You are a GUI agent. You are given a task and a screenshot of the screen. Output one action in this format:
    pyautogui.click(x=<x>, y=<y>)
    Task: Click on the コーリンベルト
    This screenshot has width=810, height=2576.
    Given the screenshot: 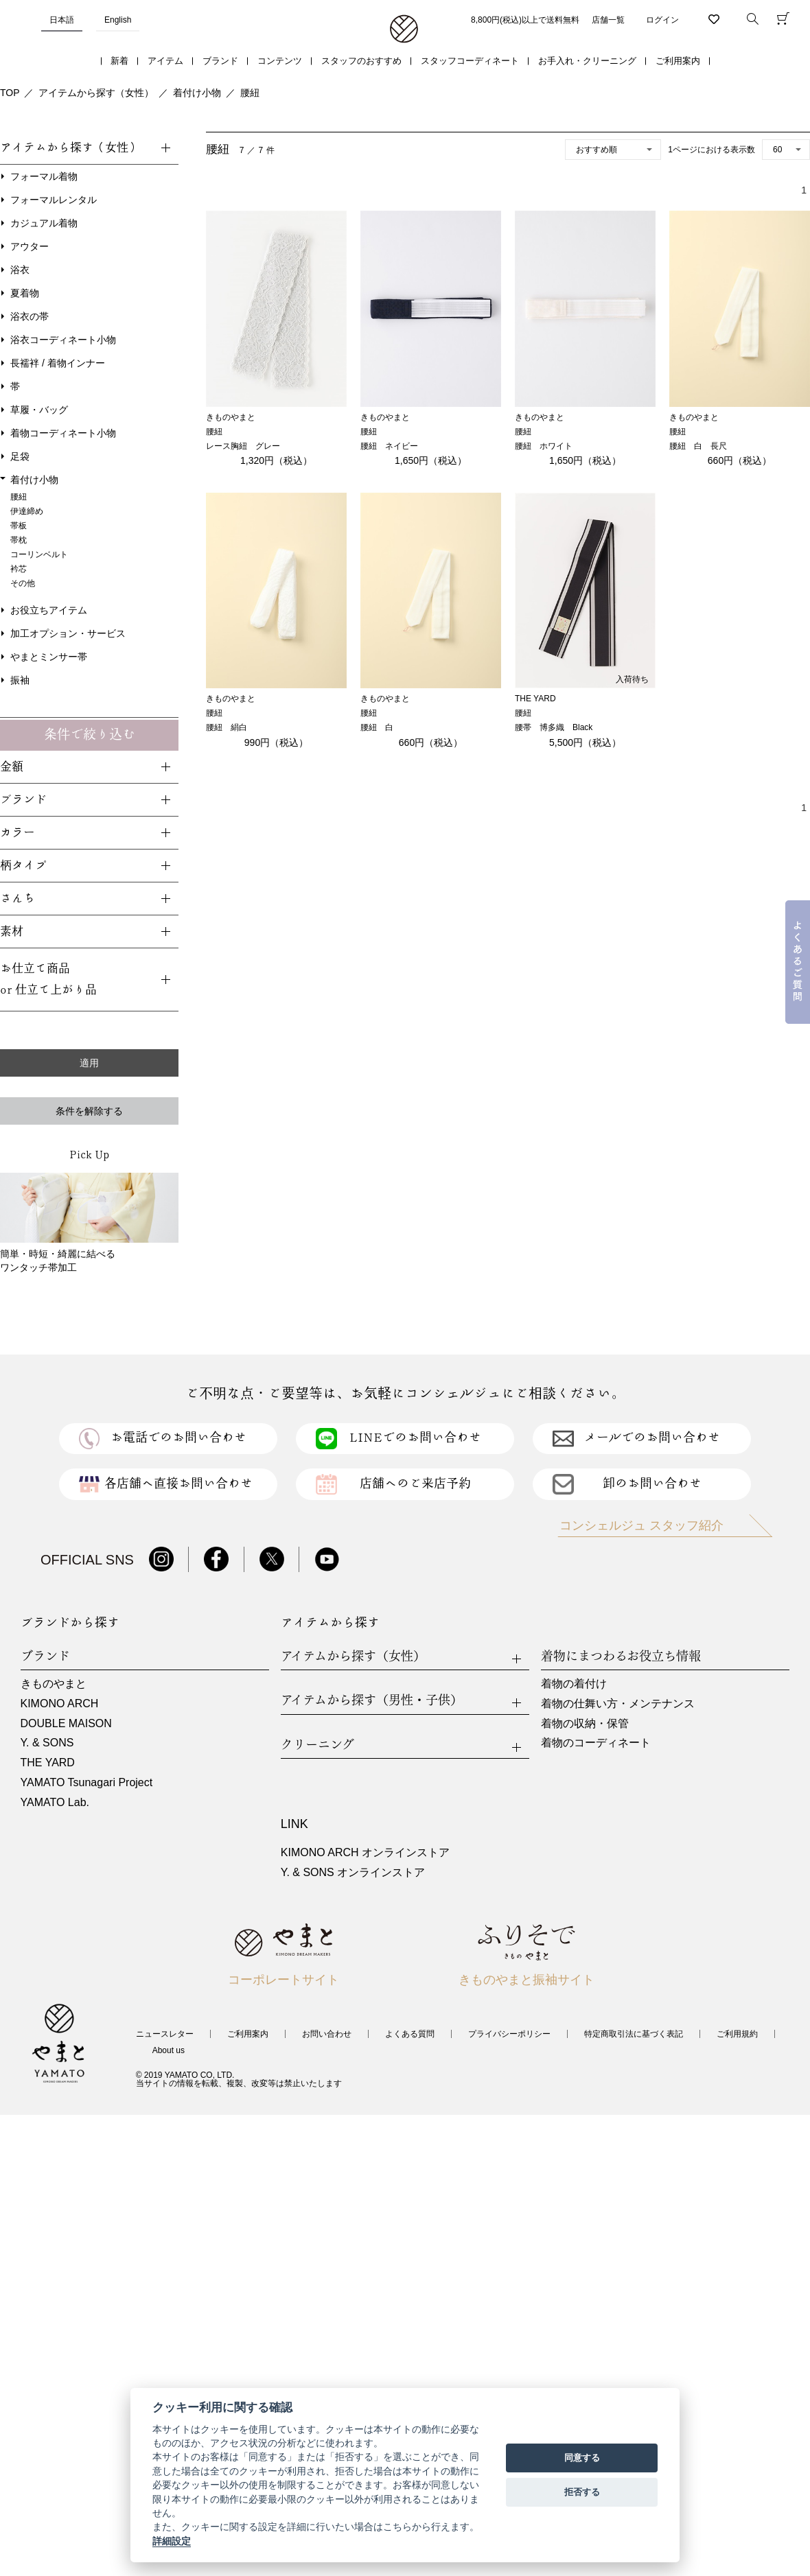 What is the action you would take?
    pyautogui.click(x=39, y=554)
    